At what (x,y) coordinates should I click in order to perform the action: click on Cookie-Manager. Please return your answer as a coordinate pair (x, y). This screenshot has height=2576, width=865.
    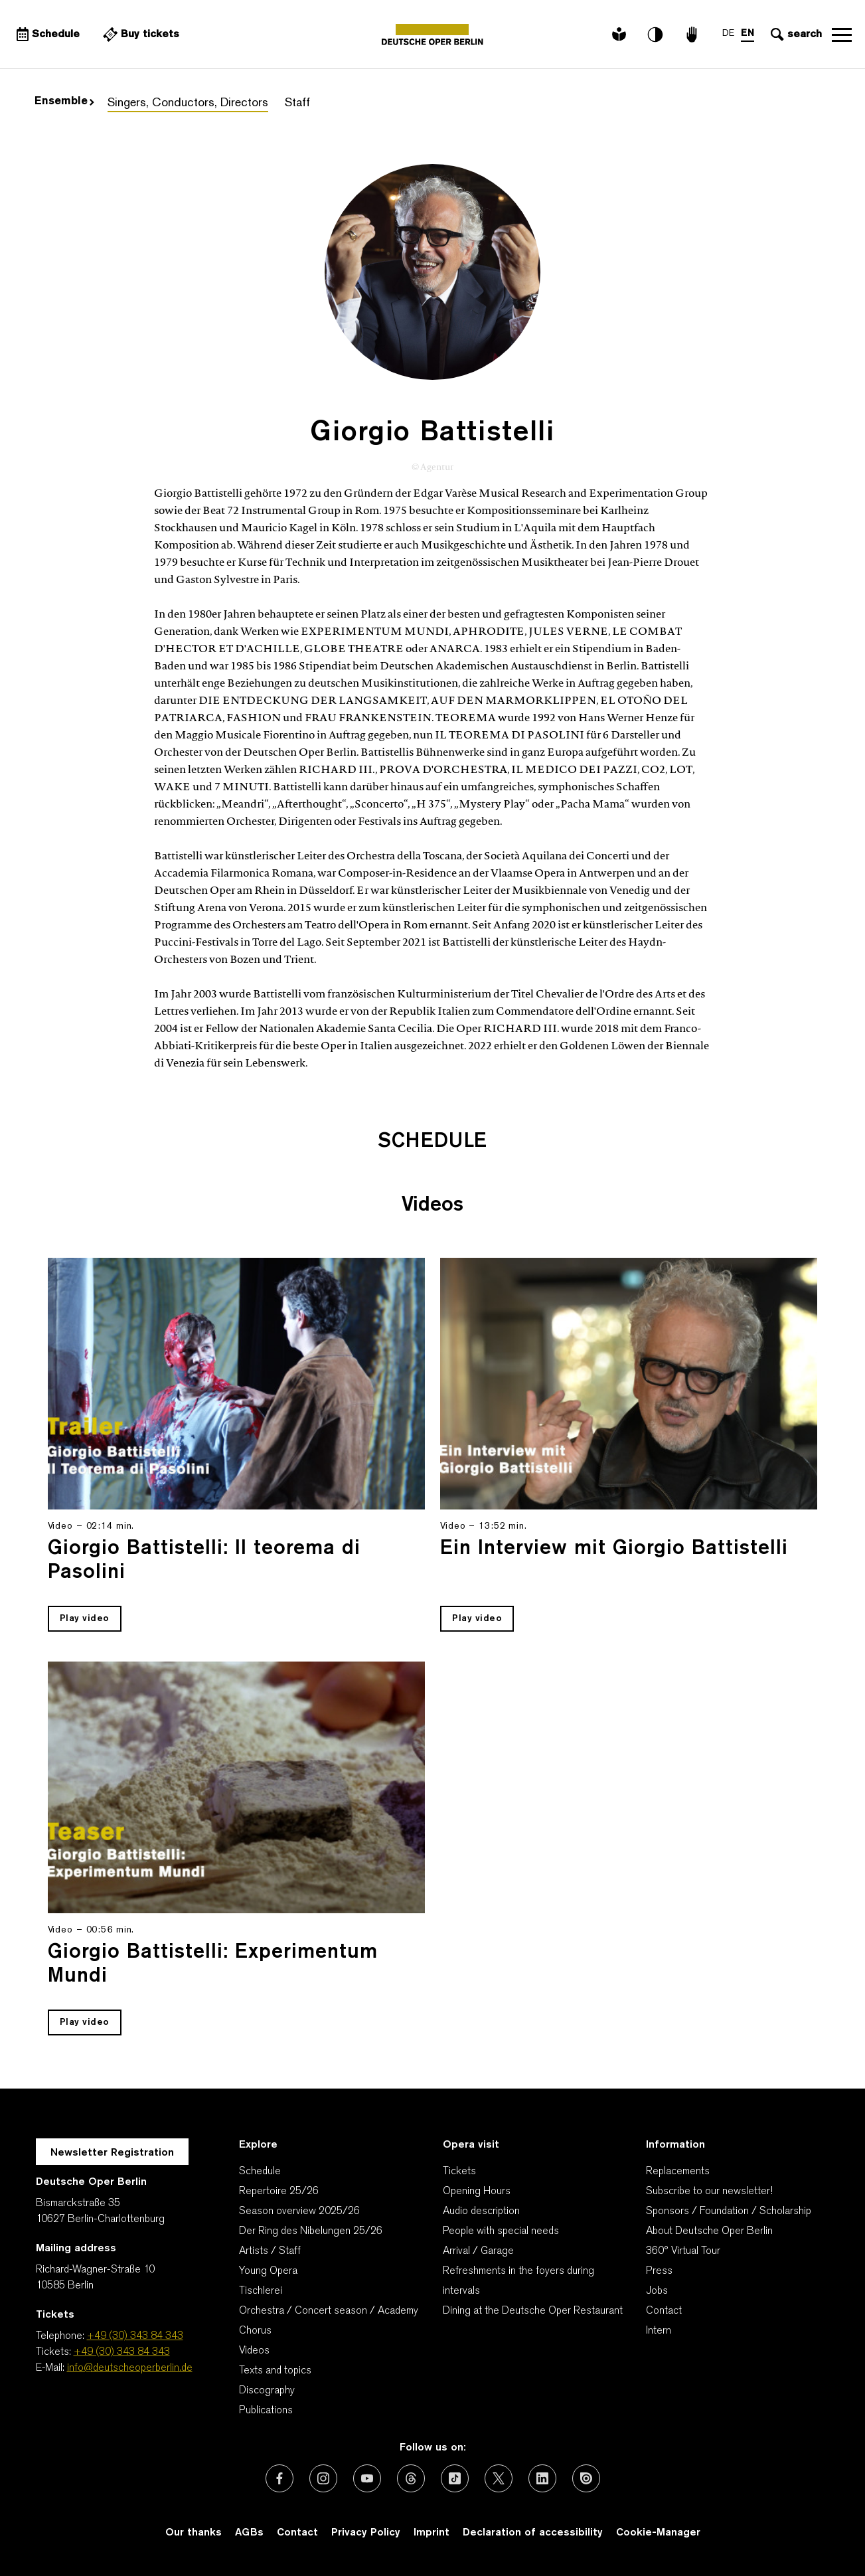
    Looking at the image, I should click on (658, 2533).